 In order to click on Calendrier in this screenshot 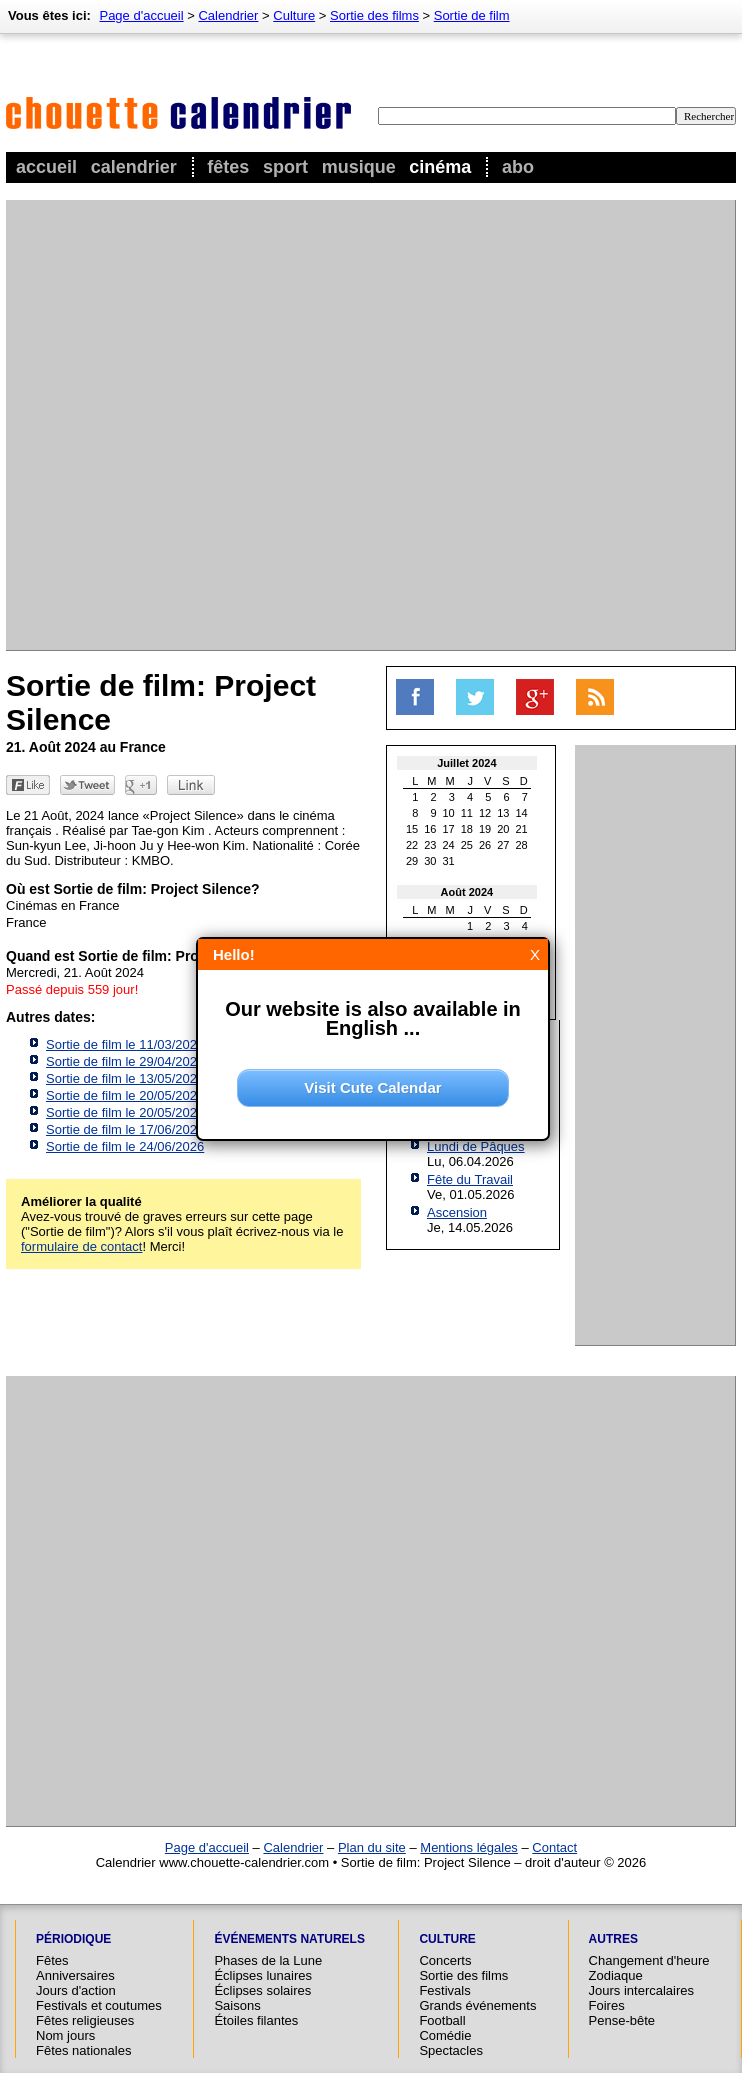, I will do `click(134, 167)`.